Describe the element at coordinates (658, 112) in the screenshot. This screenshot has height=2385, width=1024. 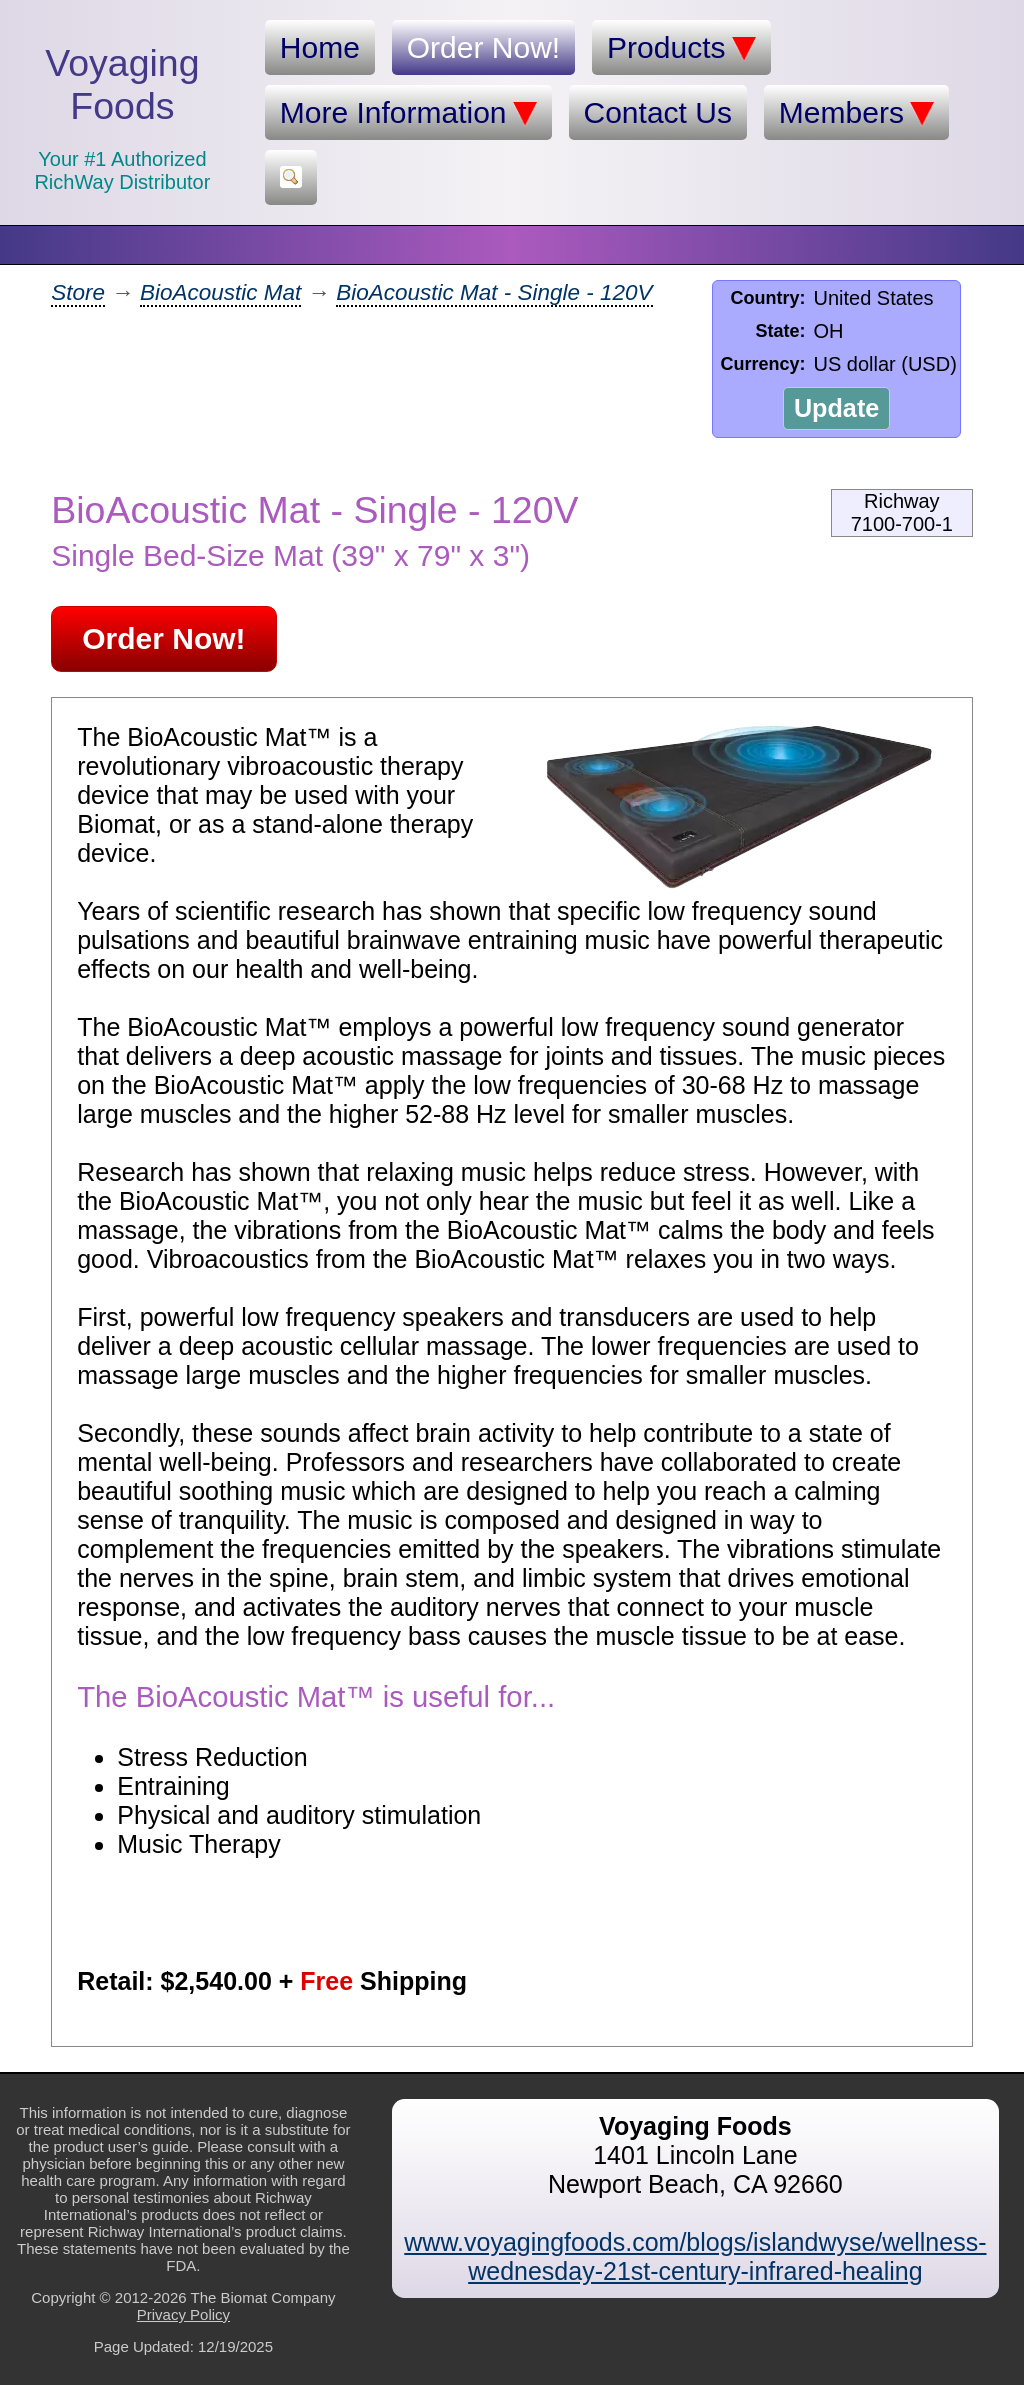
I see `Contact Us` at that location.